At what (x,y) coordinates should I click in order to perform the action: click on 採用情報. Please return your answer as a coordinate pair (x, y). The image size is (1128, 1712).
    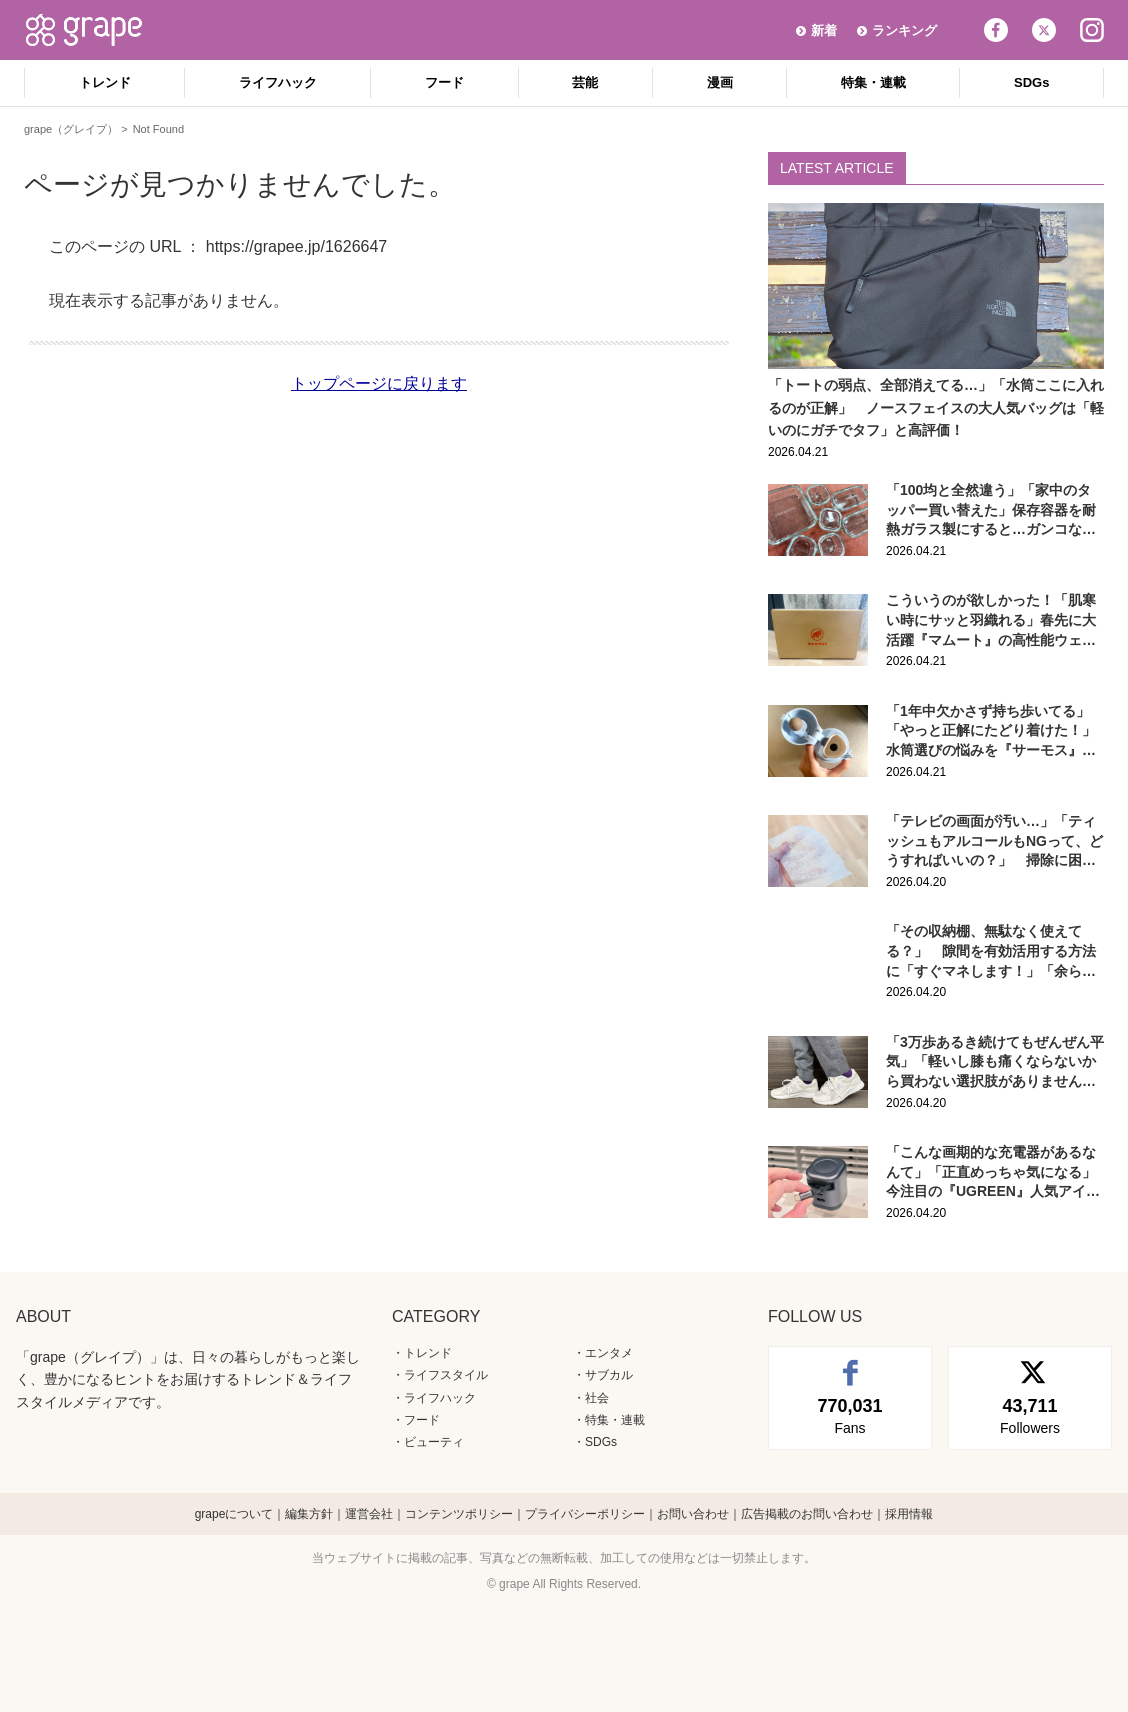
    Looking at the image, I should click on (909, 1514).